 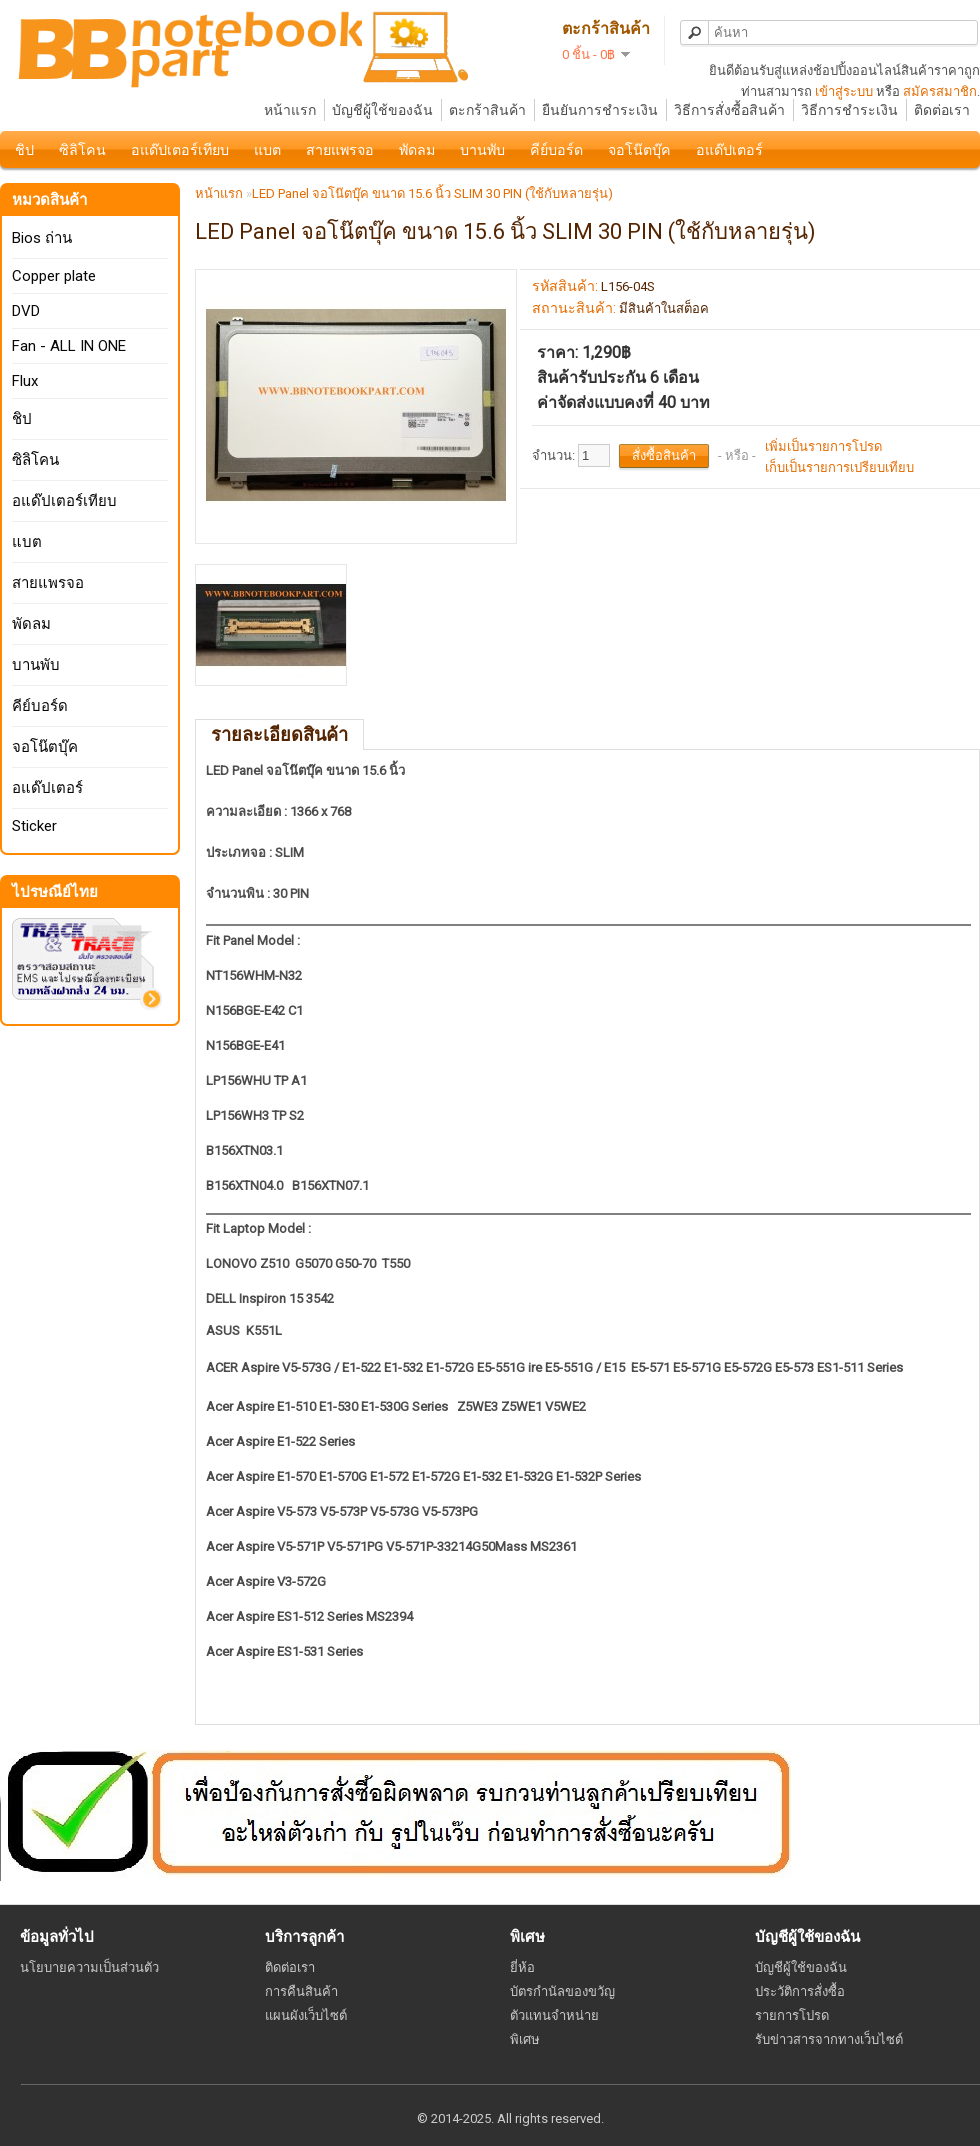 What do you see at coordinates (639, 150) in the screenshot?
I see `จอโน๊ตบุ๊ค` at bounding box center [639, 150].